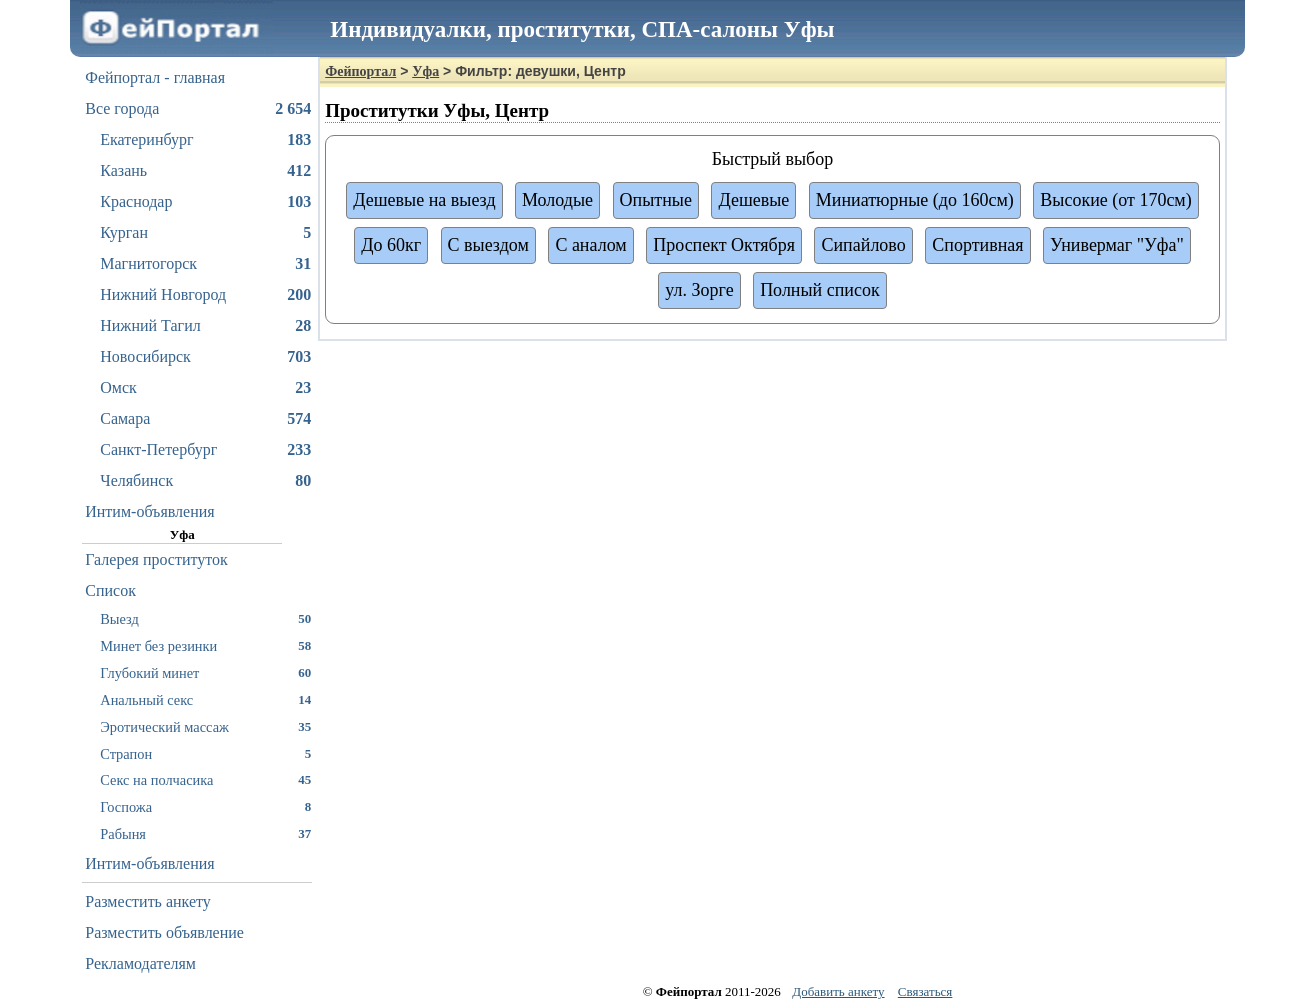 The width and height of the screenshot is (1305, 1001). I want to click on Страпон, so click(205, 753).